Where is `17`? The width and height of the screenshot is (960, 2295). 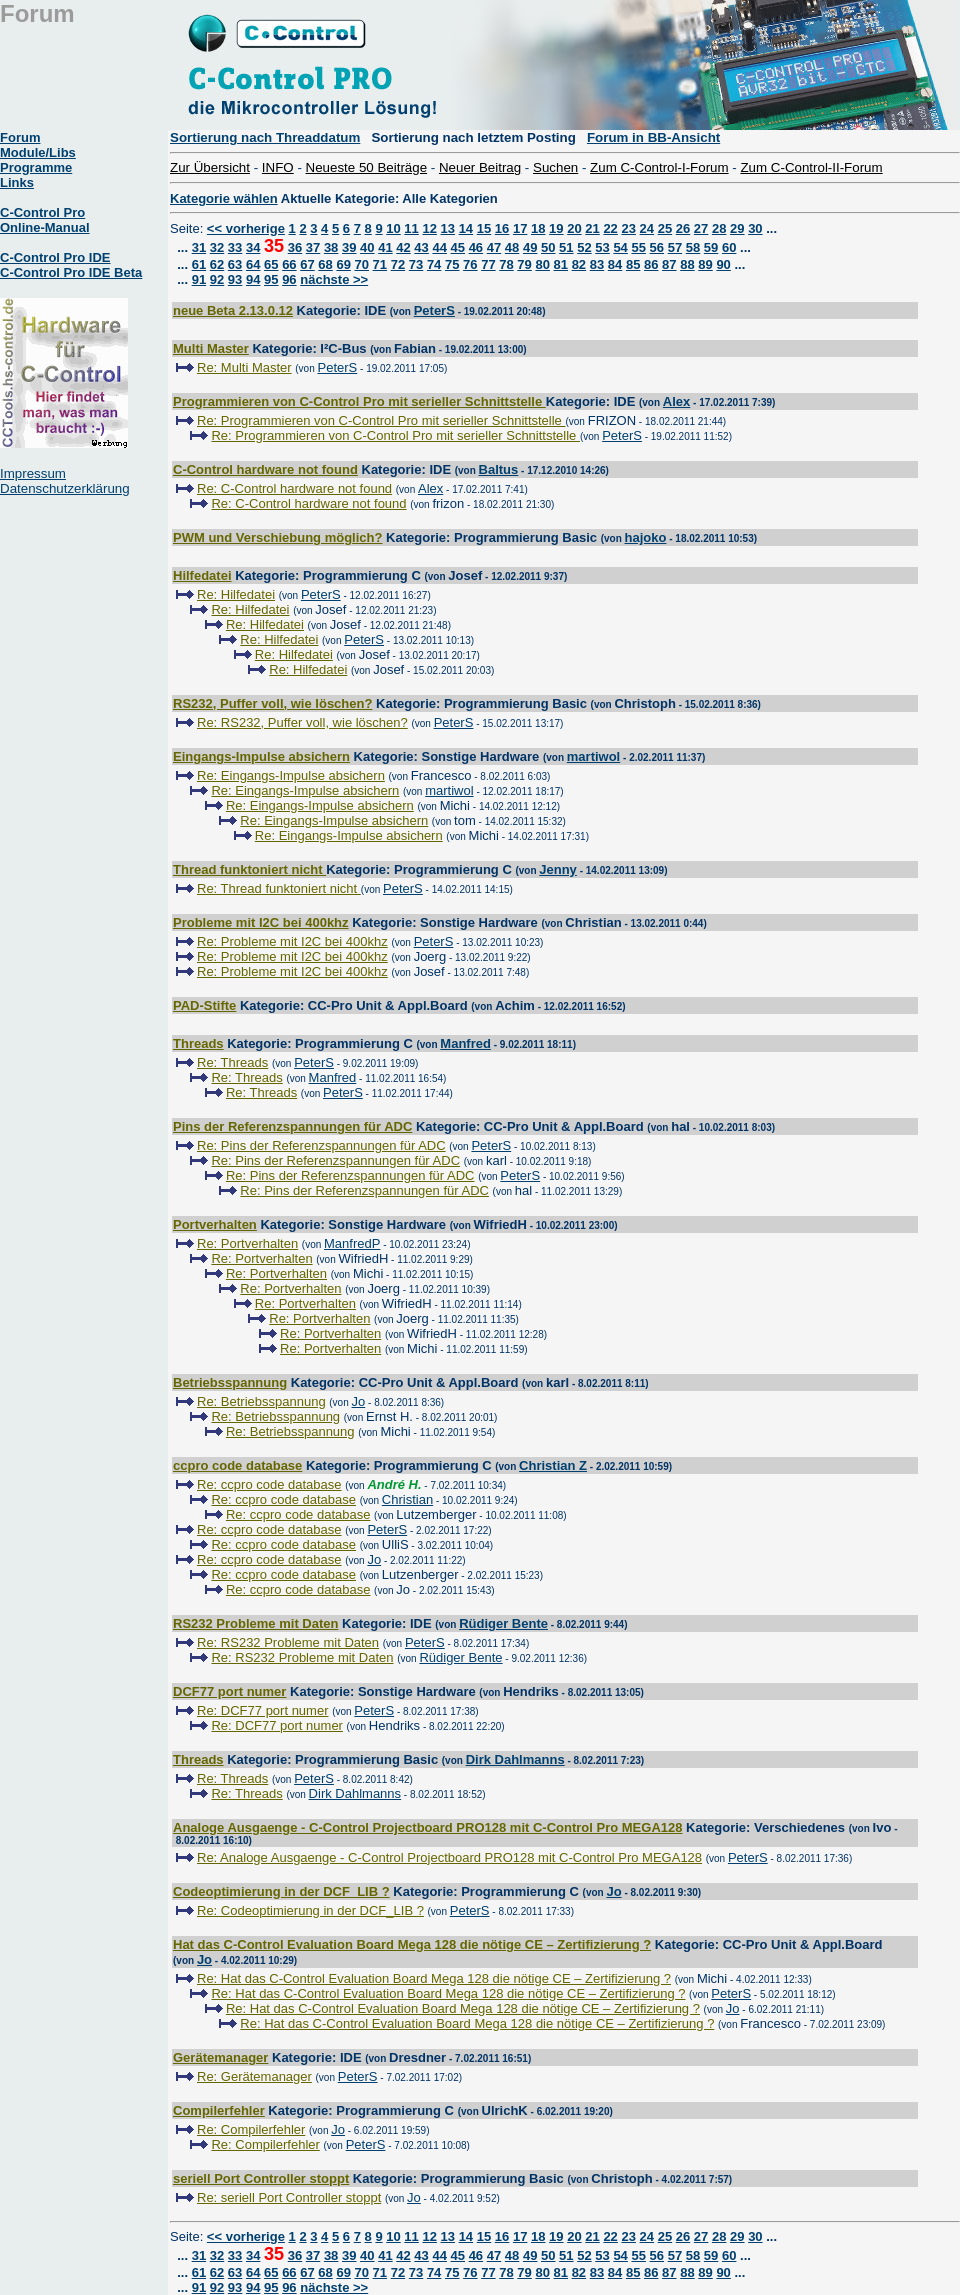
17 is located at coordinates (520, 228).